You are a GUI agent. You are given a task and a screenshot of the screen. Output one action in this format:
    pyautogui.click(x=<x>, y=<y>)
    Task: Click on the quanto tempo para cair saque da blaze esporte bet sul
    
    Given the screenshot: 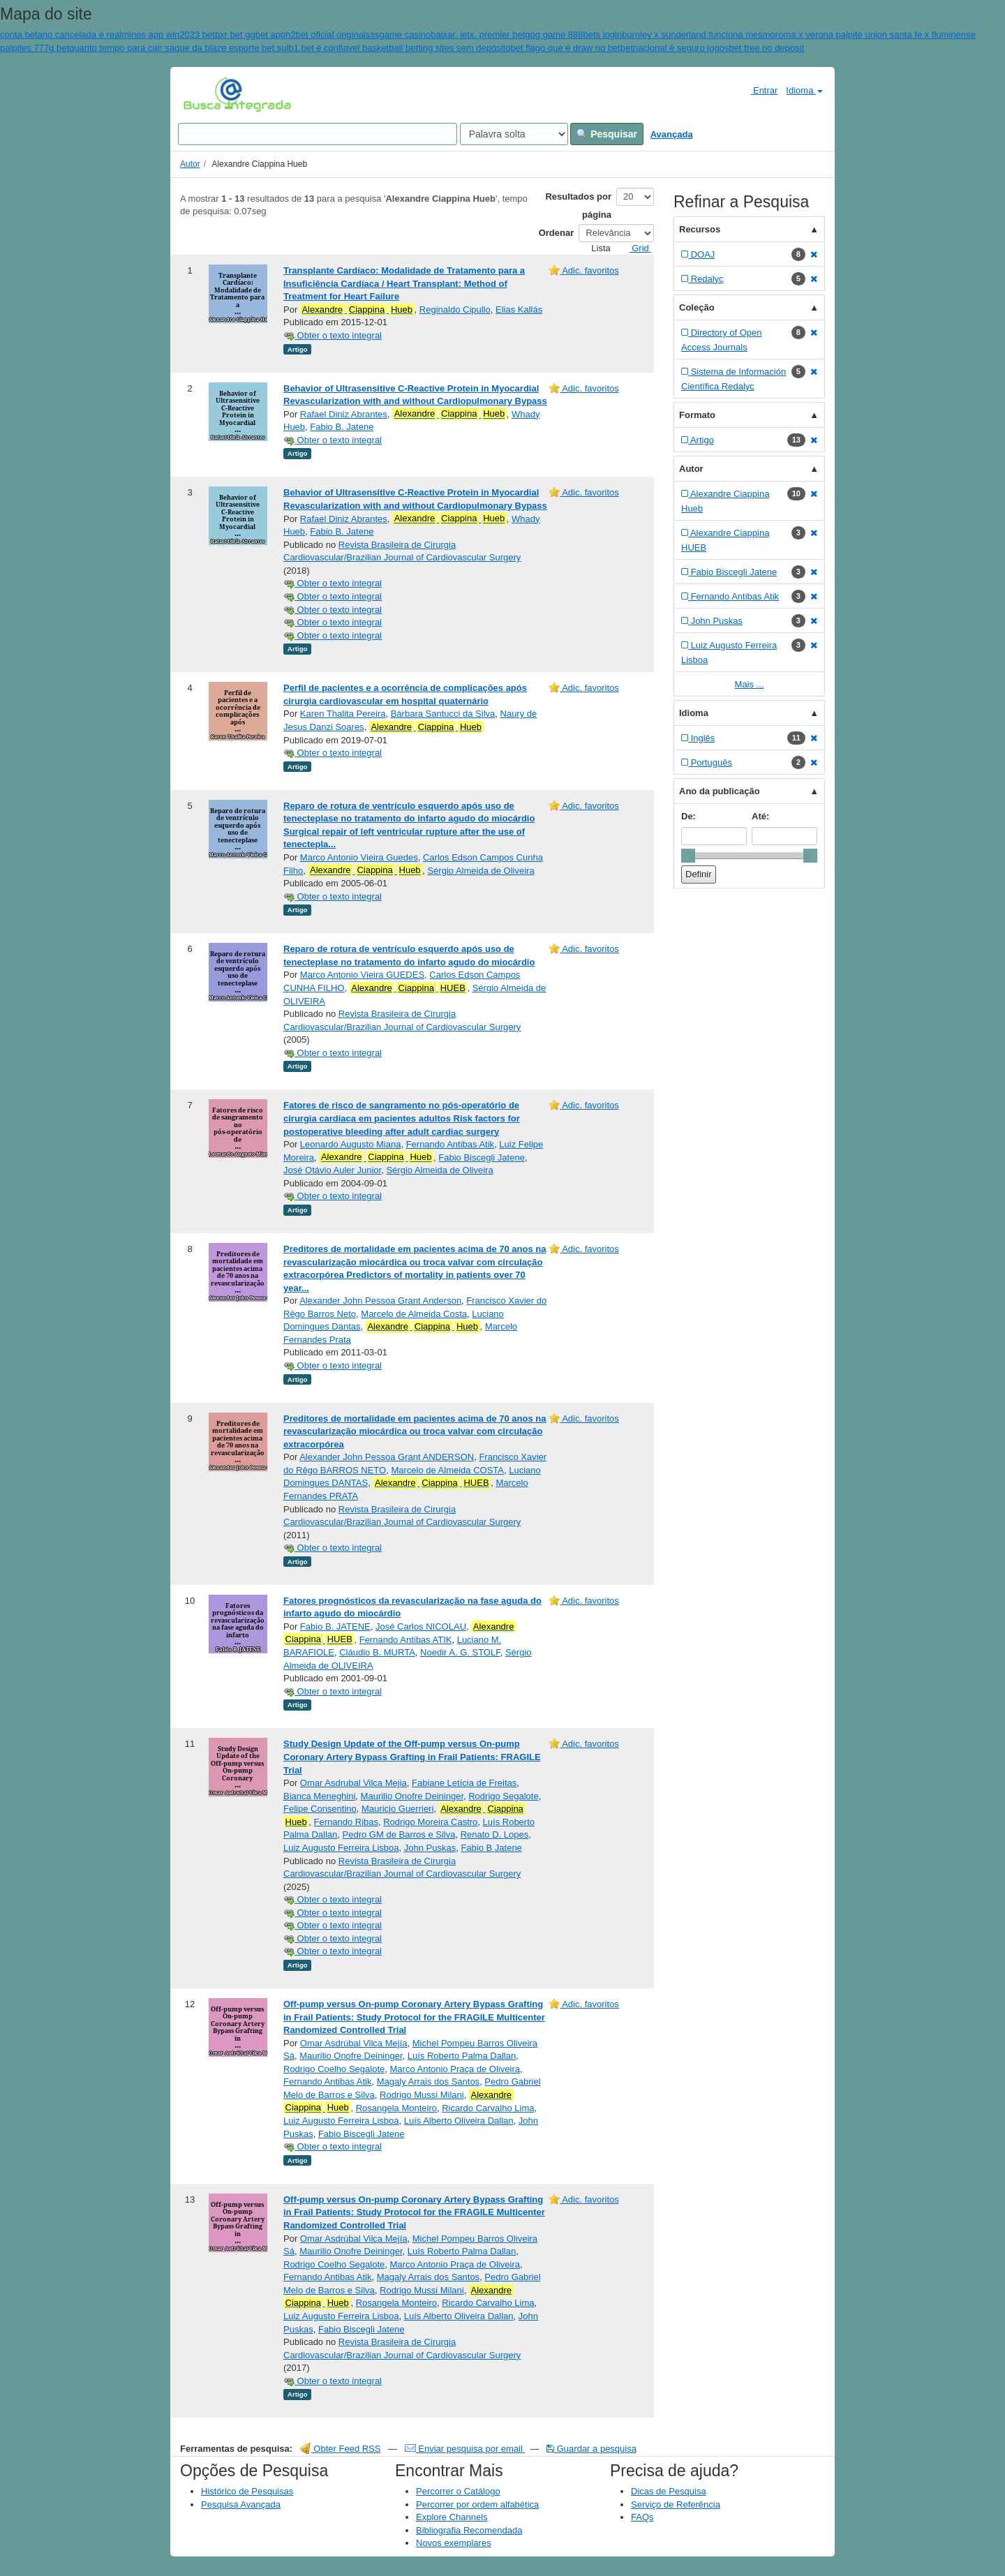 What is the action you would take?
    pyautogui.click(x=178, y=48)
    